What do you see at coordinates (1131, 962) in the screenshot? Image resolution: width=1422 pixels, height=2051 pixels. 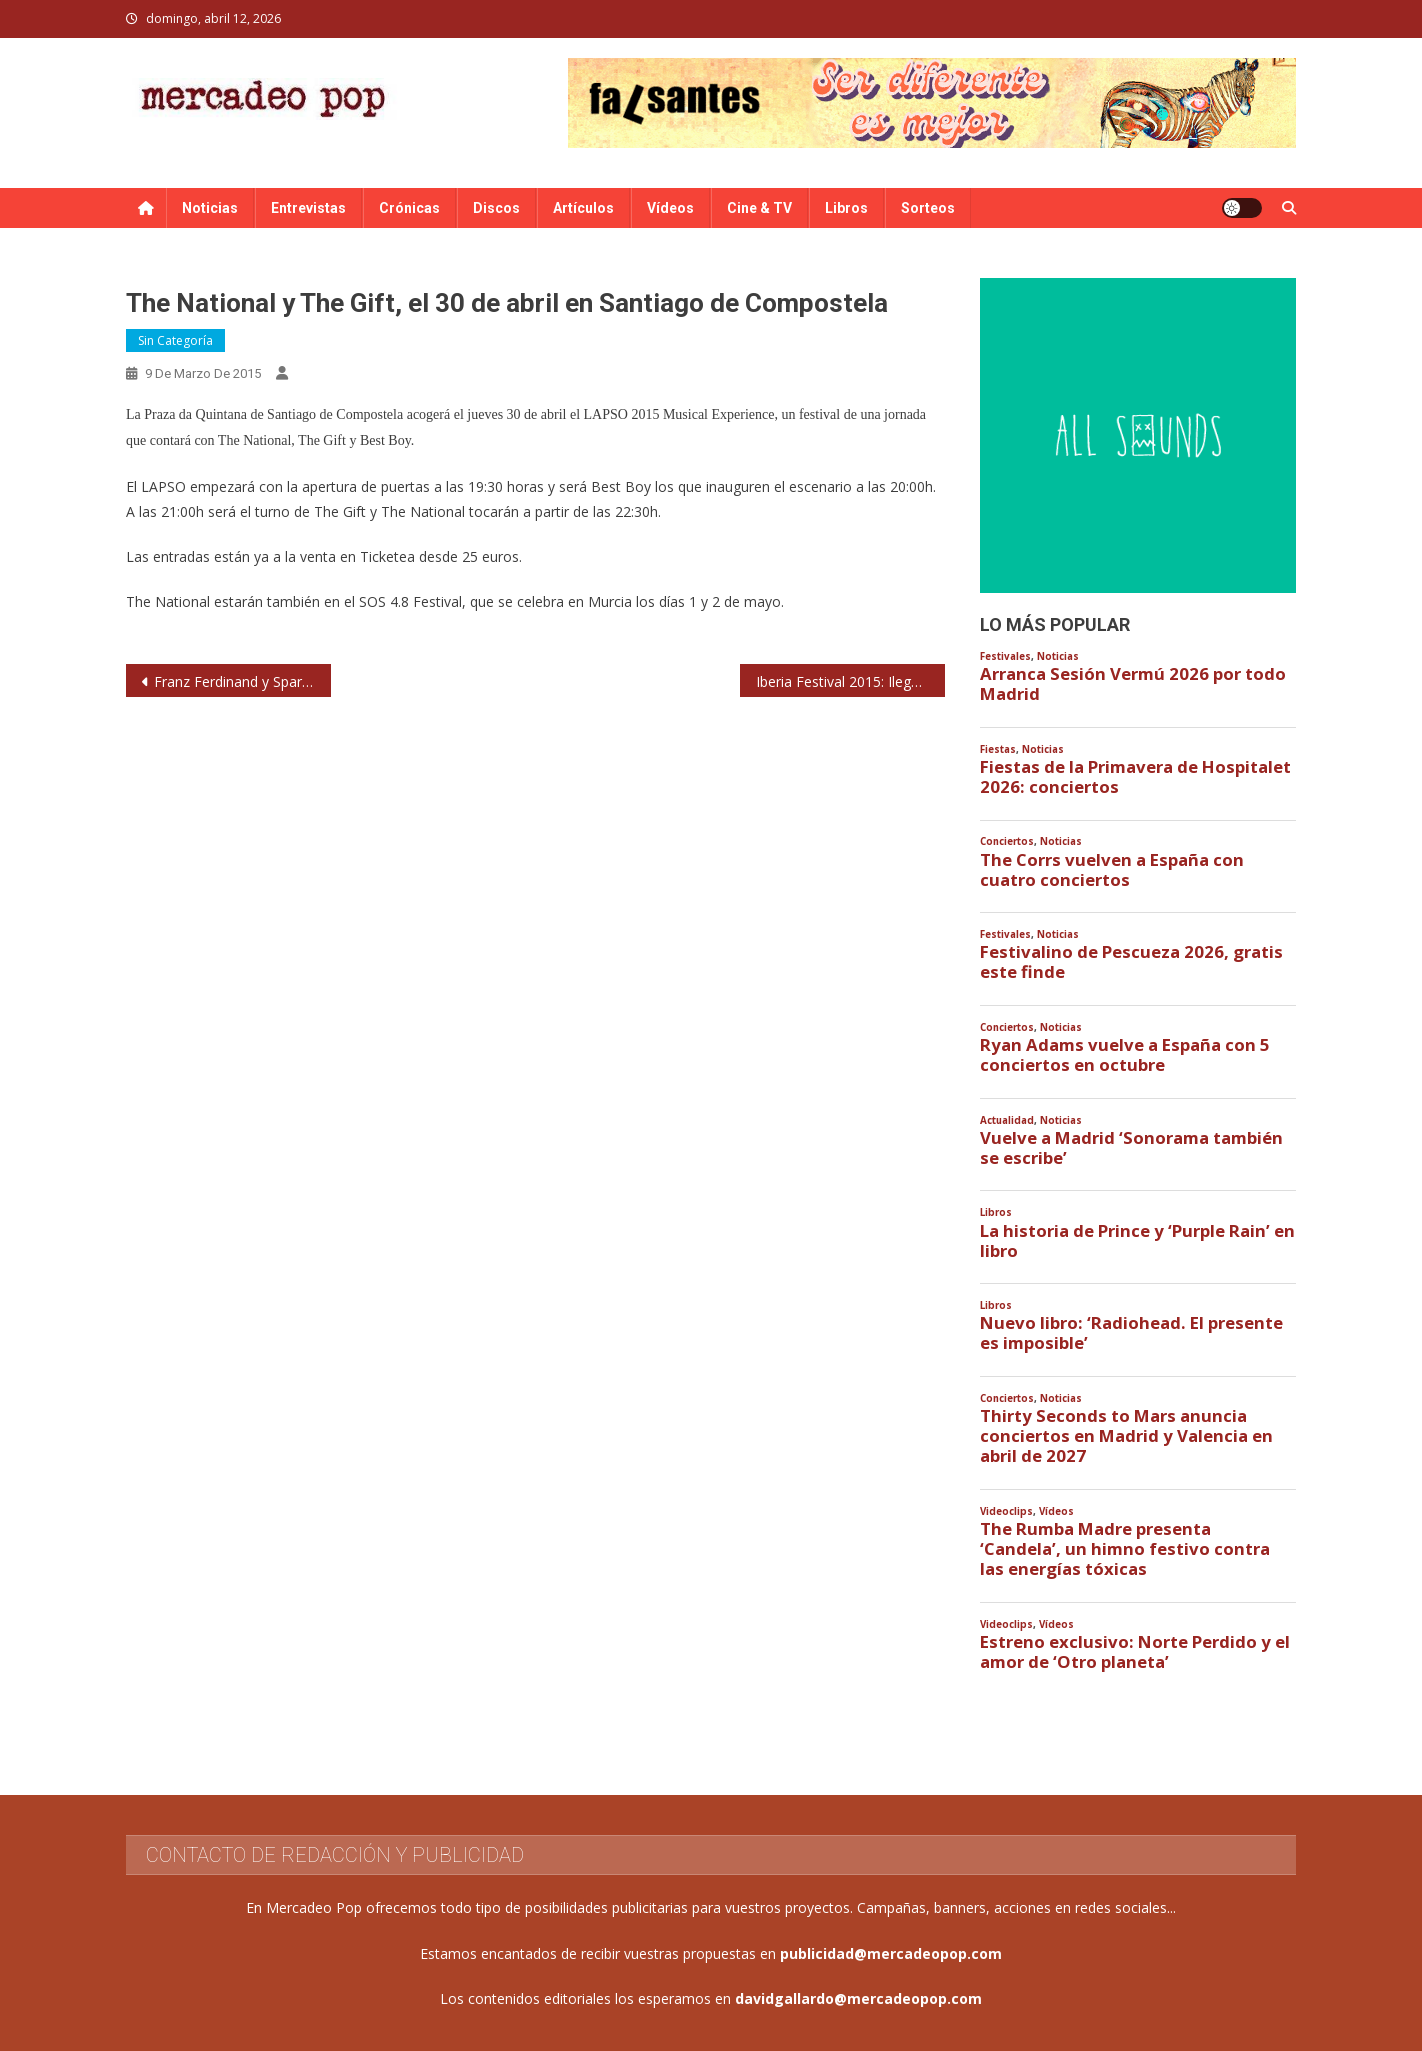 I see `Festivalino de Pescueza 2026, gratis este finde` at bounding box center [1131, 962].